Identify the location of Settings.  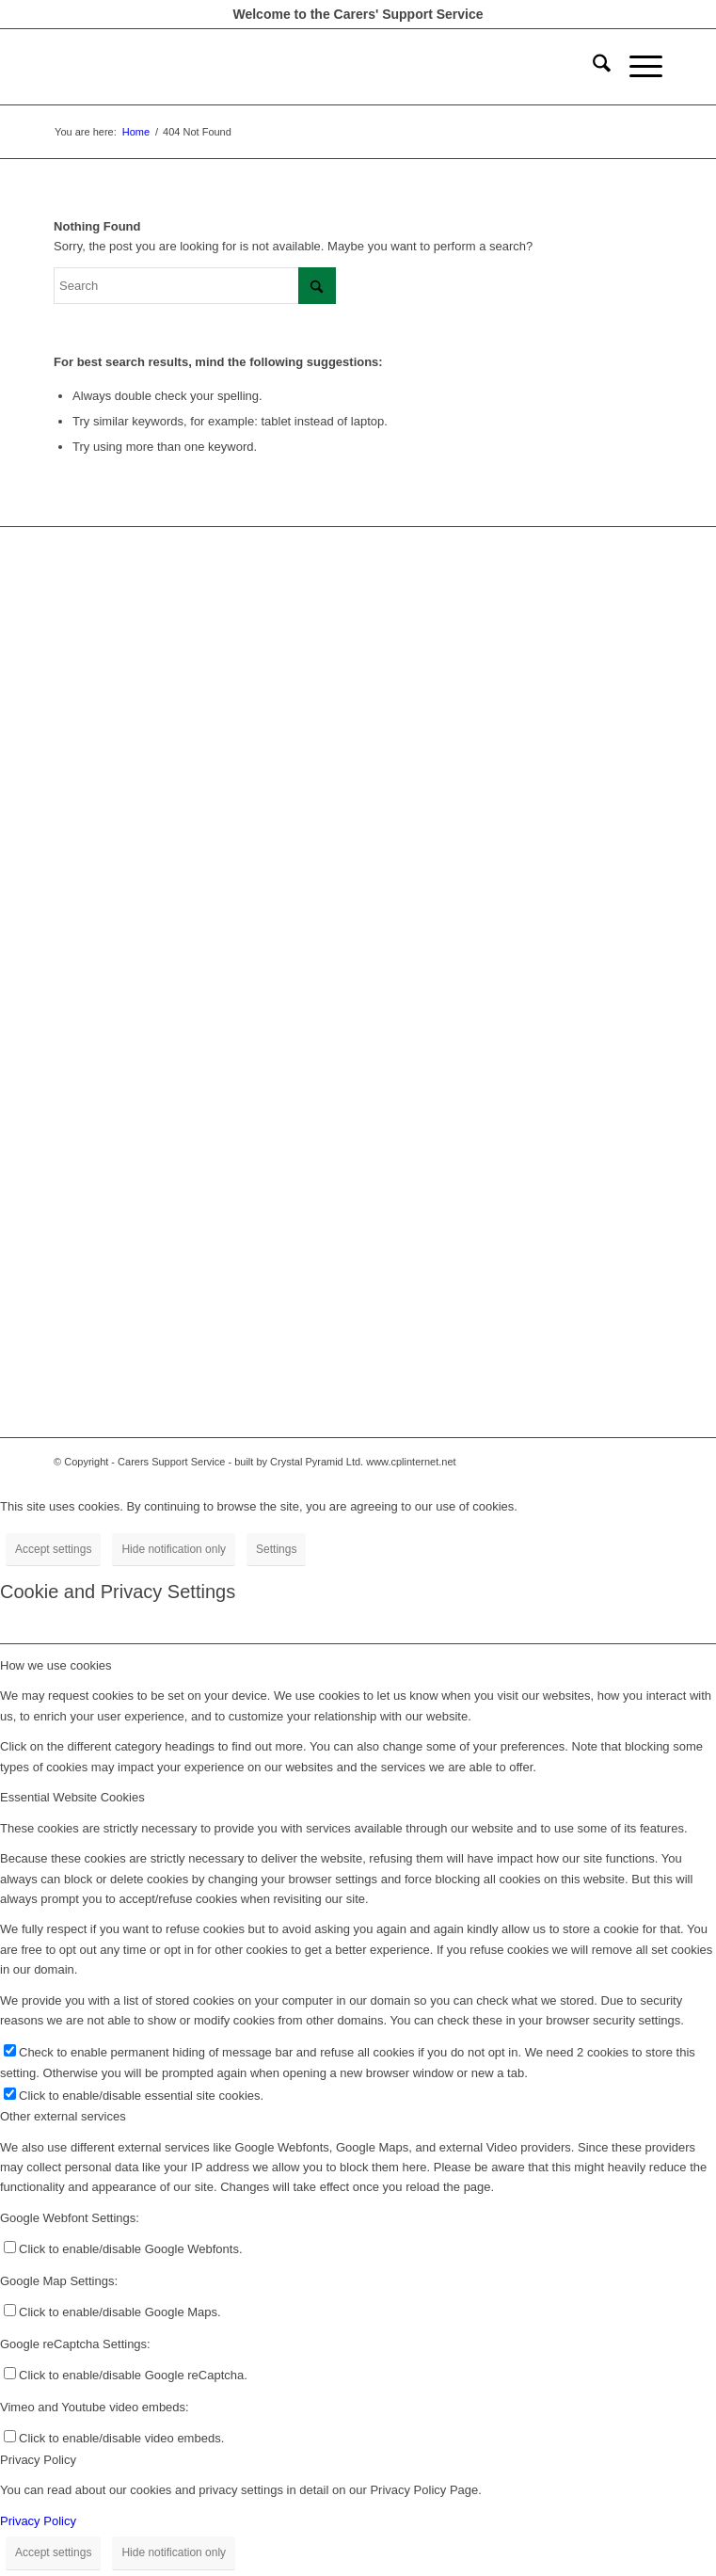
(276, 1549).